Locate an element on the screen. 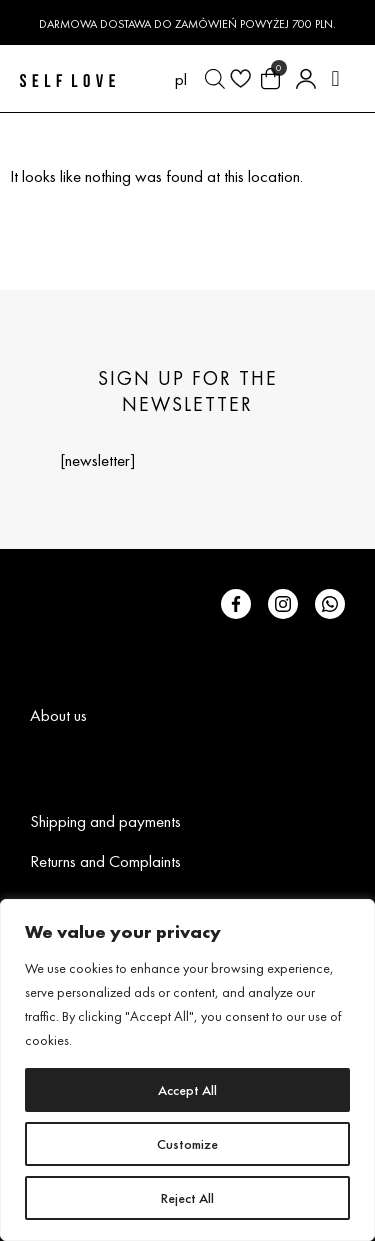 The height and width of the screenshot is (1241, 375). Shipping and payments is located at coordinates (105, 821).